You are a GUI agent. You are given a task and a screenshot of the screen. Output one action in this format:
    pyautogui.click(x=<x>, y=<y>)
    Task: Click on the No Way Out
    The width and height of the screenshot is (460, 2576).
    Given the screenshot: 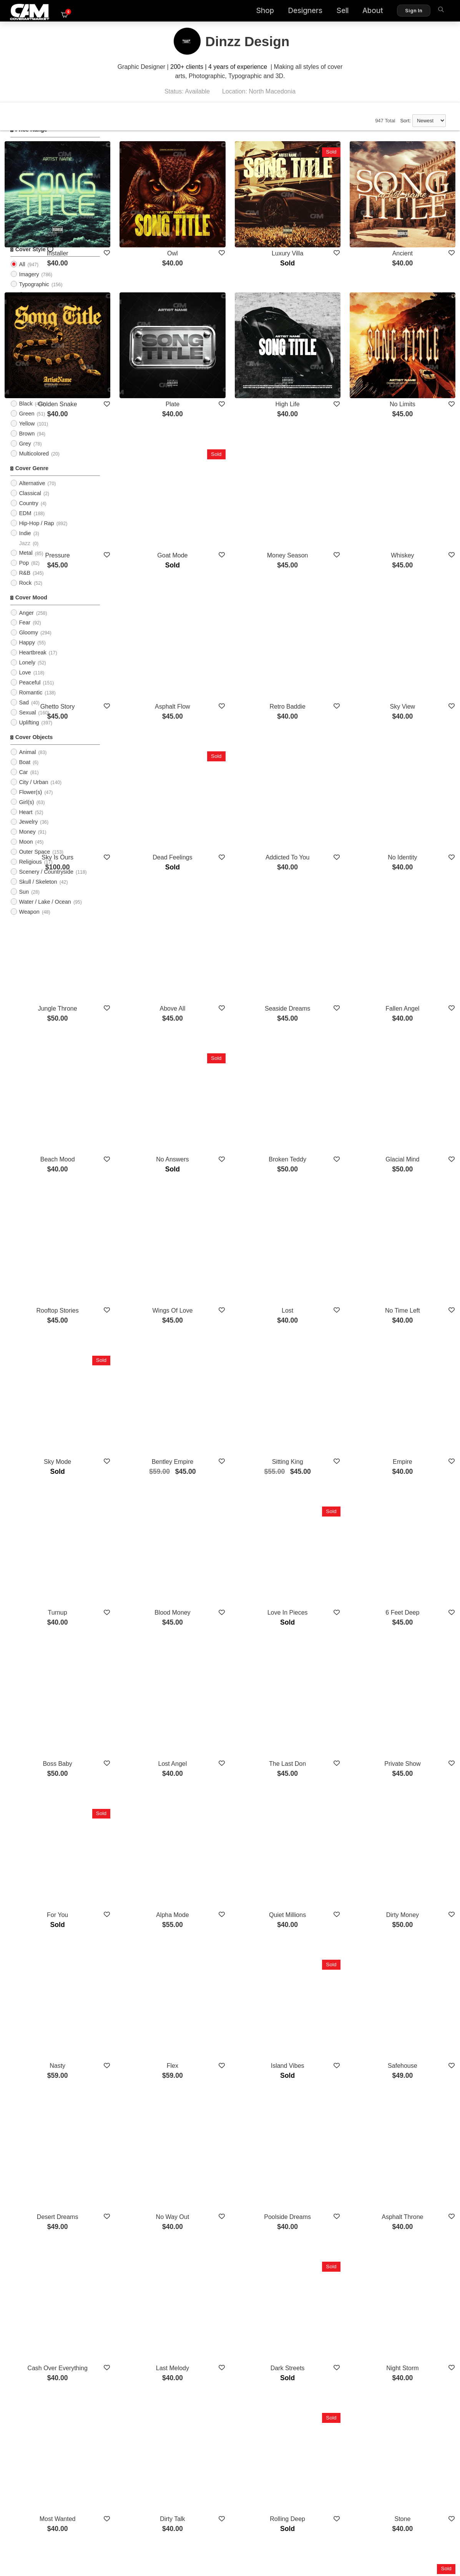 What is the action you would take?
    pyautogui.click(x=238, y=1819)
    